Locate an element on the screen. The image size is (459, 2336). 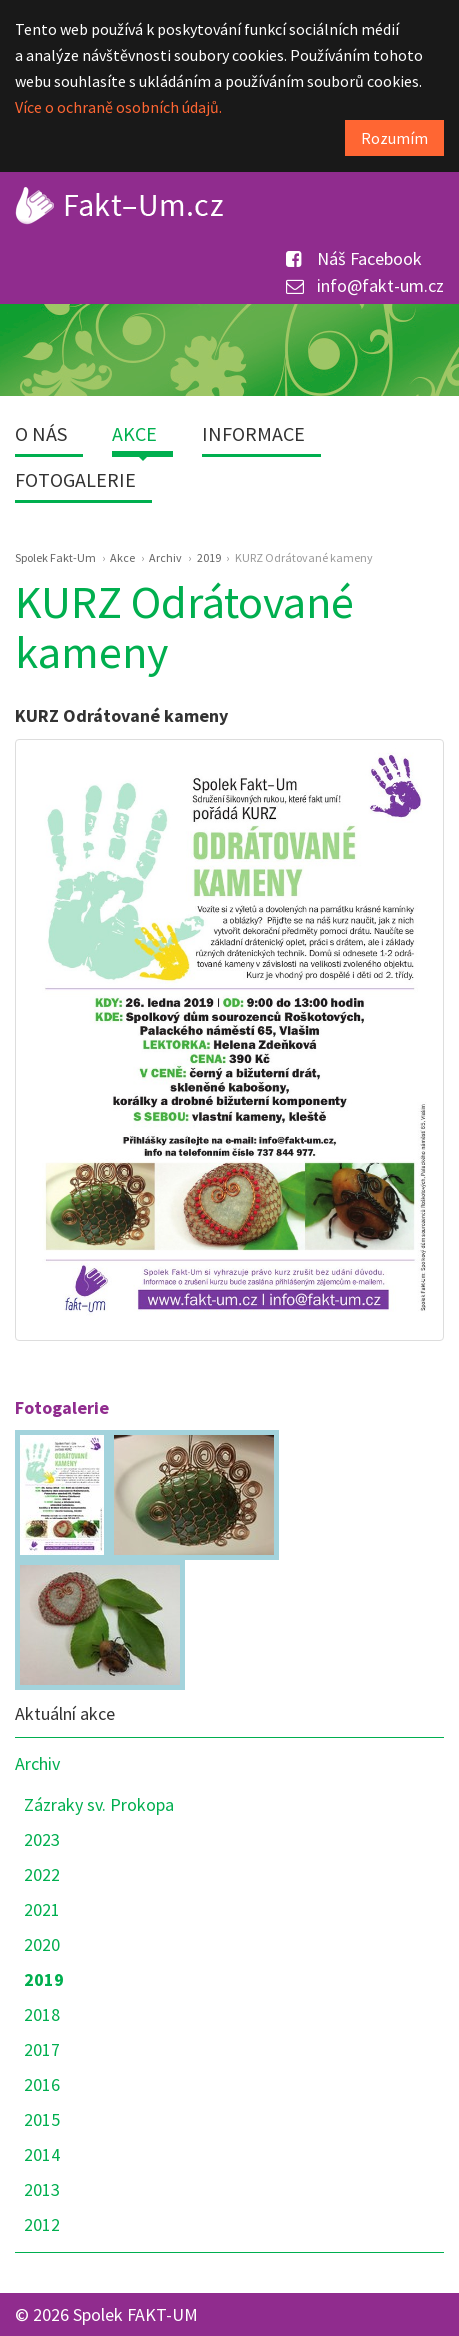
Rozumím is located at coordinates (394, 138).